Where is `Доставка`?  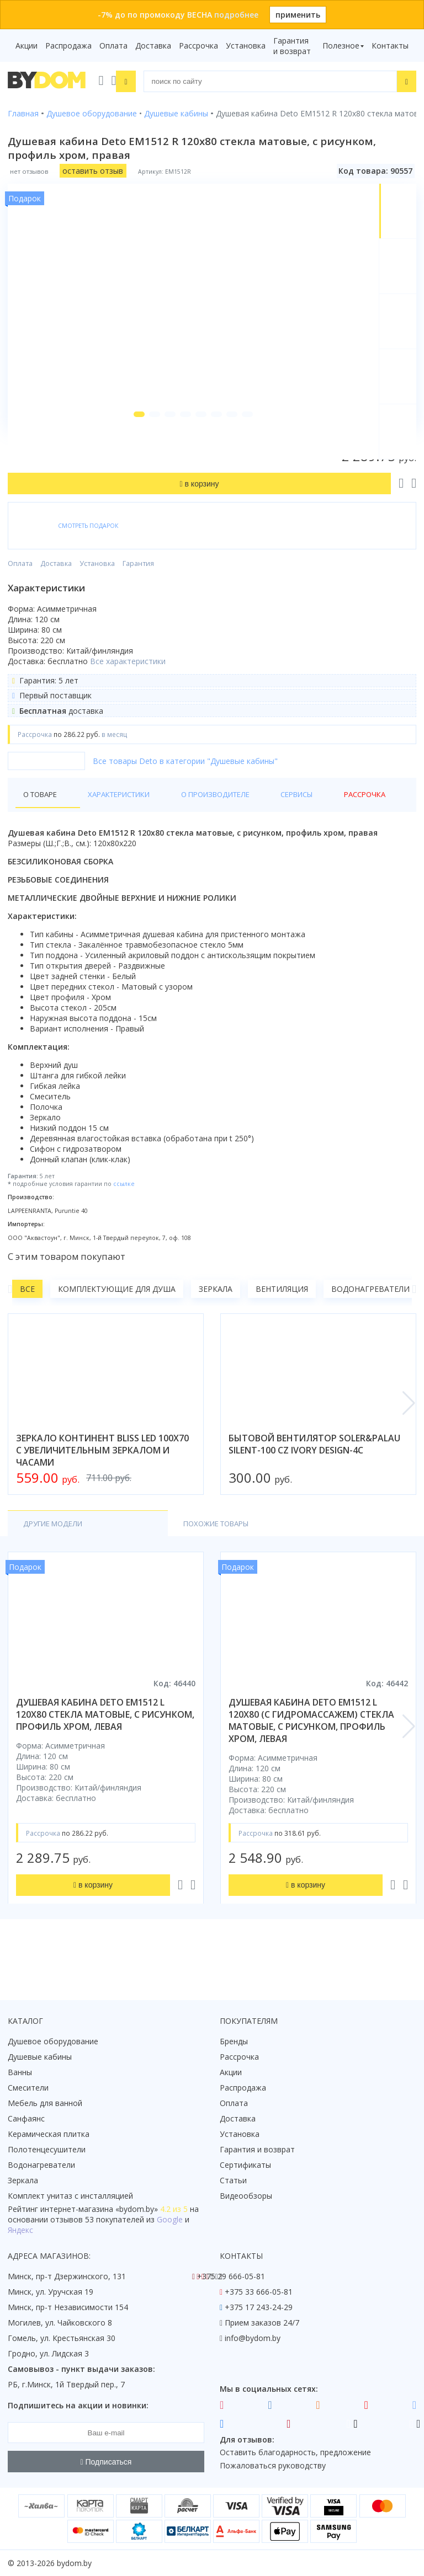
Доставка is located at coordinates (153, 45).